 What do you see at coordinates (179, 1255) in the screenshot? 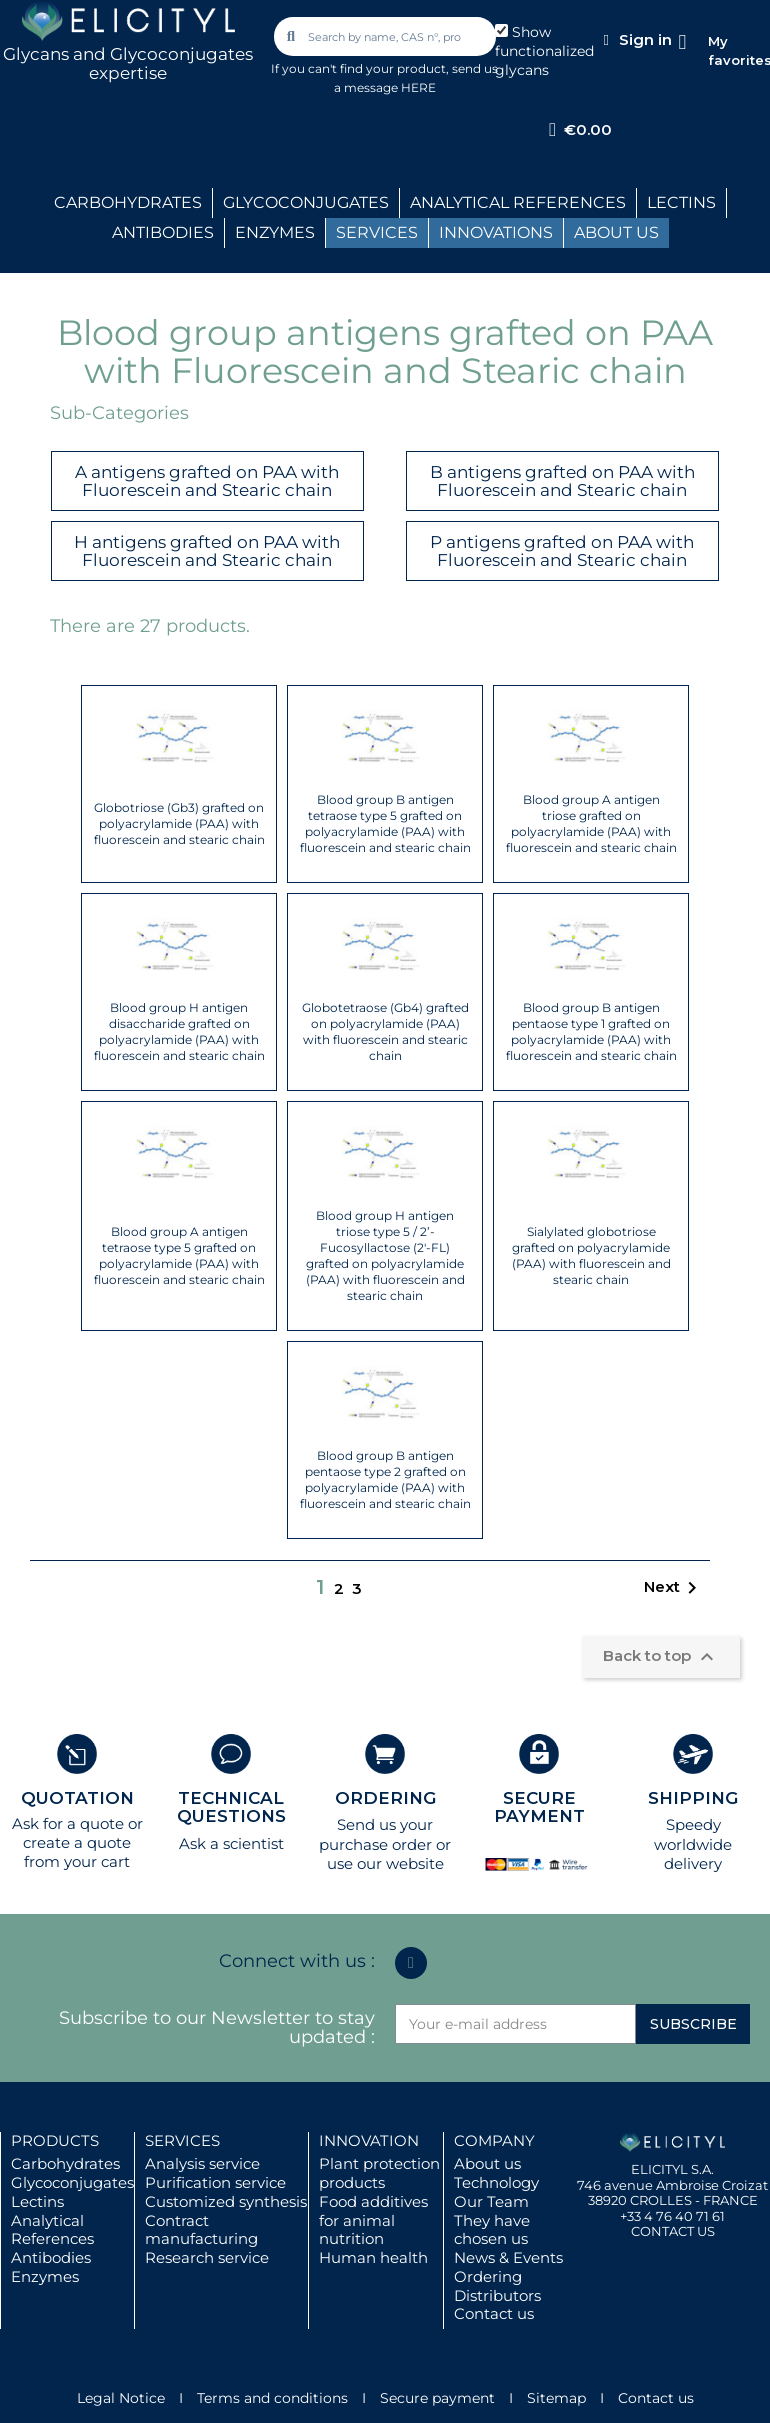
I see `Blood group A antigen tetraose type 5 grafted on polyacrylamide (PAA) with fluorescein and stearic chain` at bounding box center [179, 1255].